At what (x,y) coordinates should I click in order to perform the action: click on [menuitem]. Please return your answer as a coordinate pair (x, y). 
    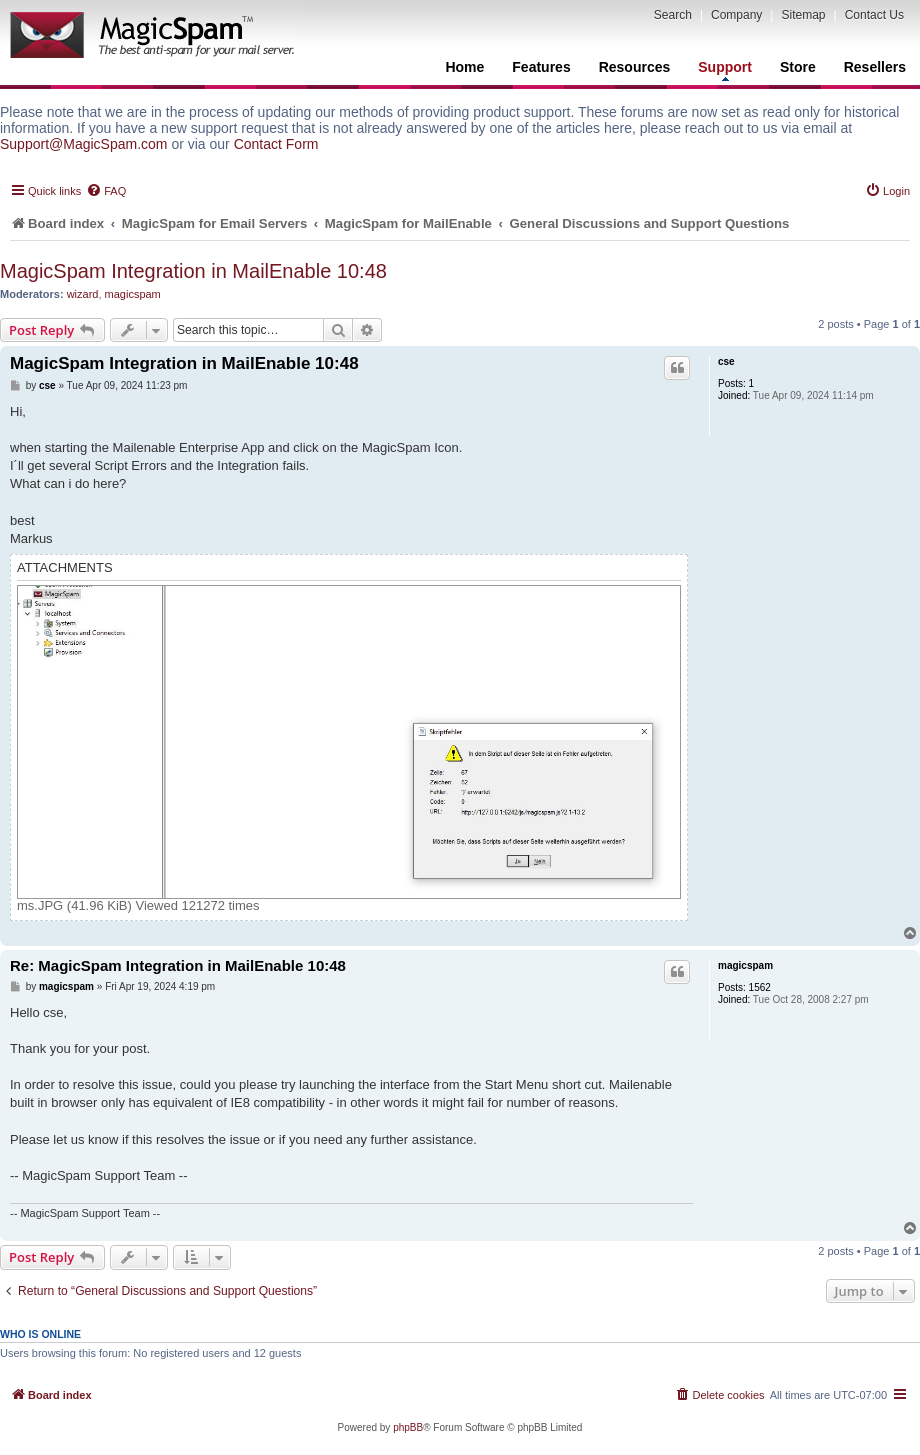
    Looking at the image, I should click on (106, 191).